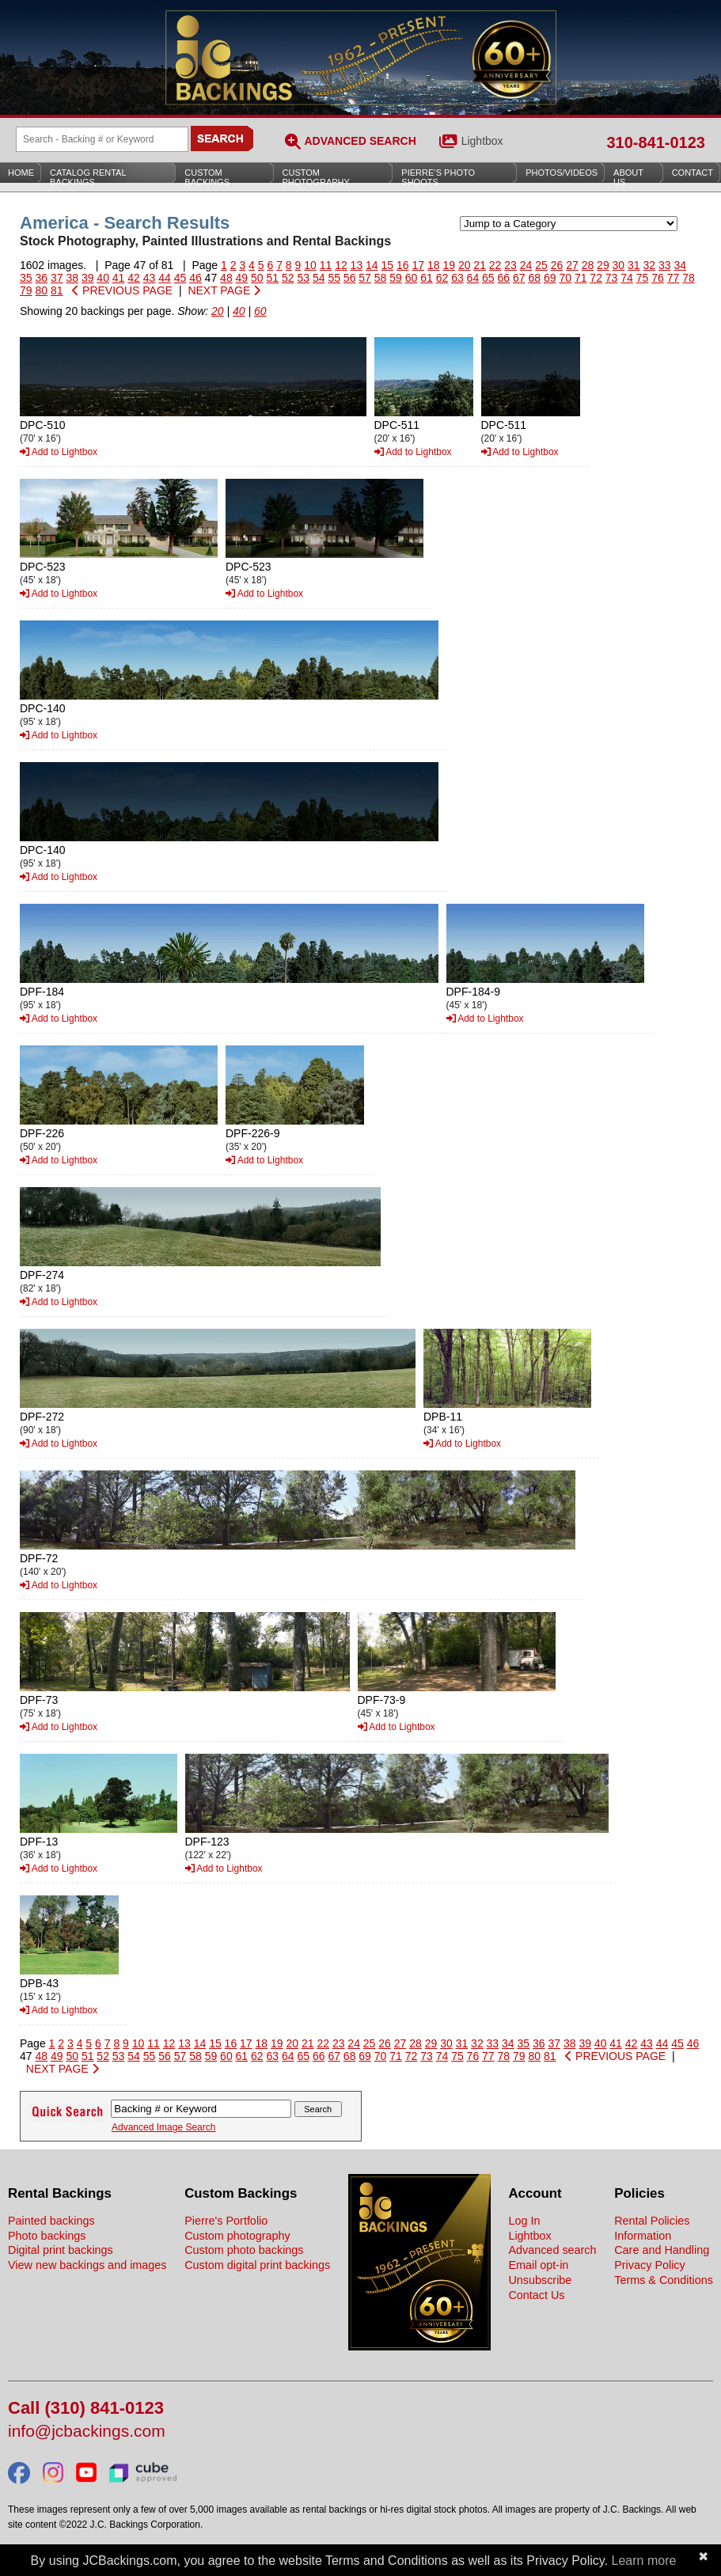 The width and height of the screenshot is (721, 2576). Describe the element at coordinates (288, 277) in the screenshot. I see `52` at that location.